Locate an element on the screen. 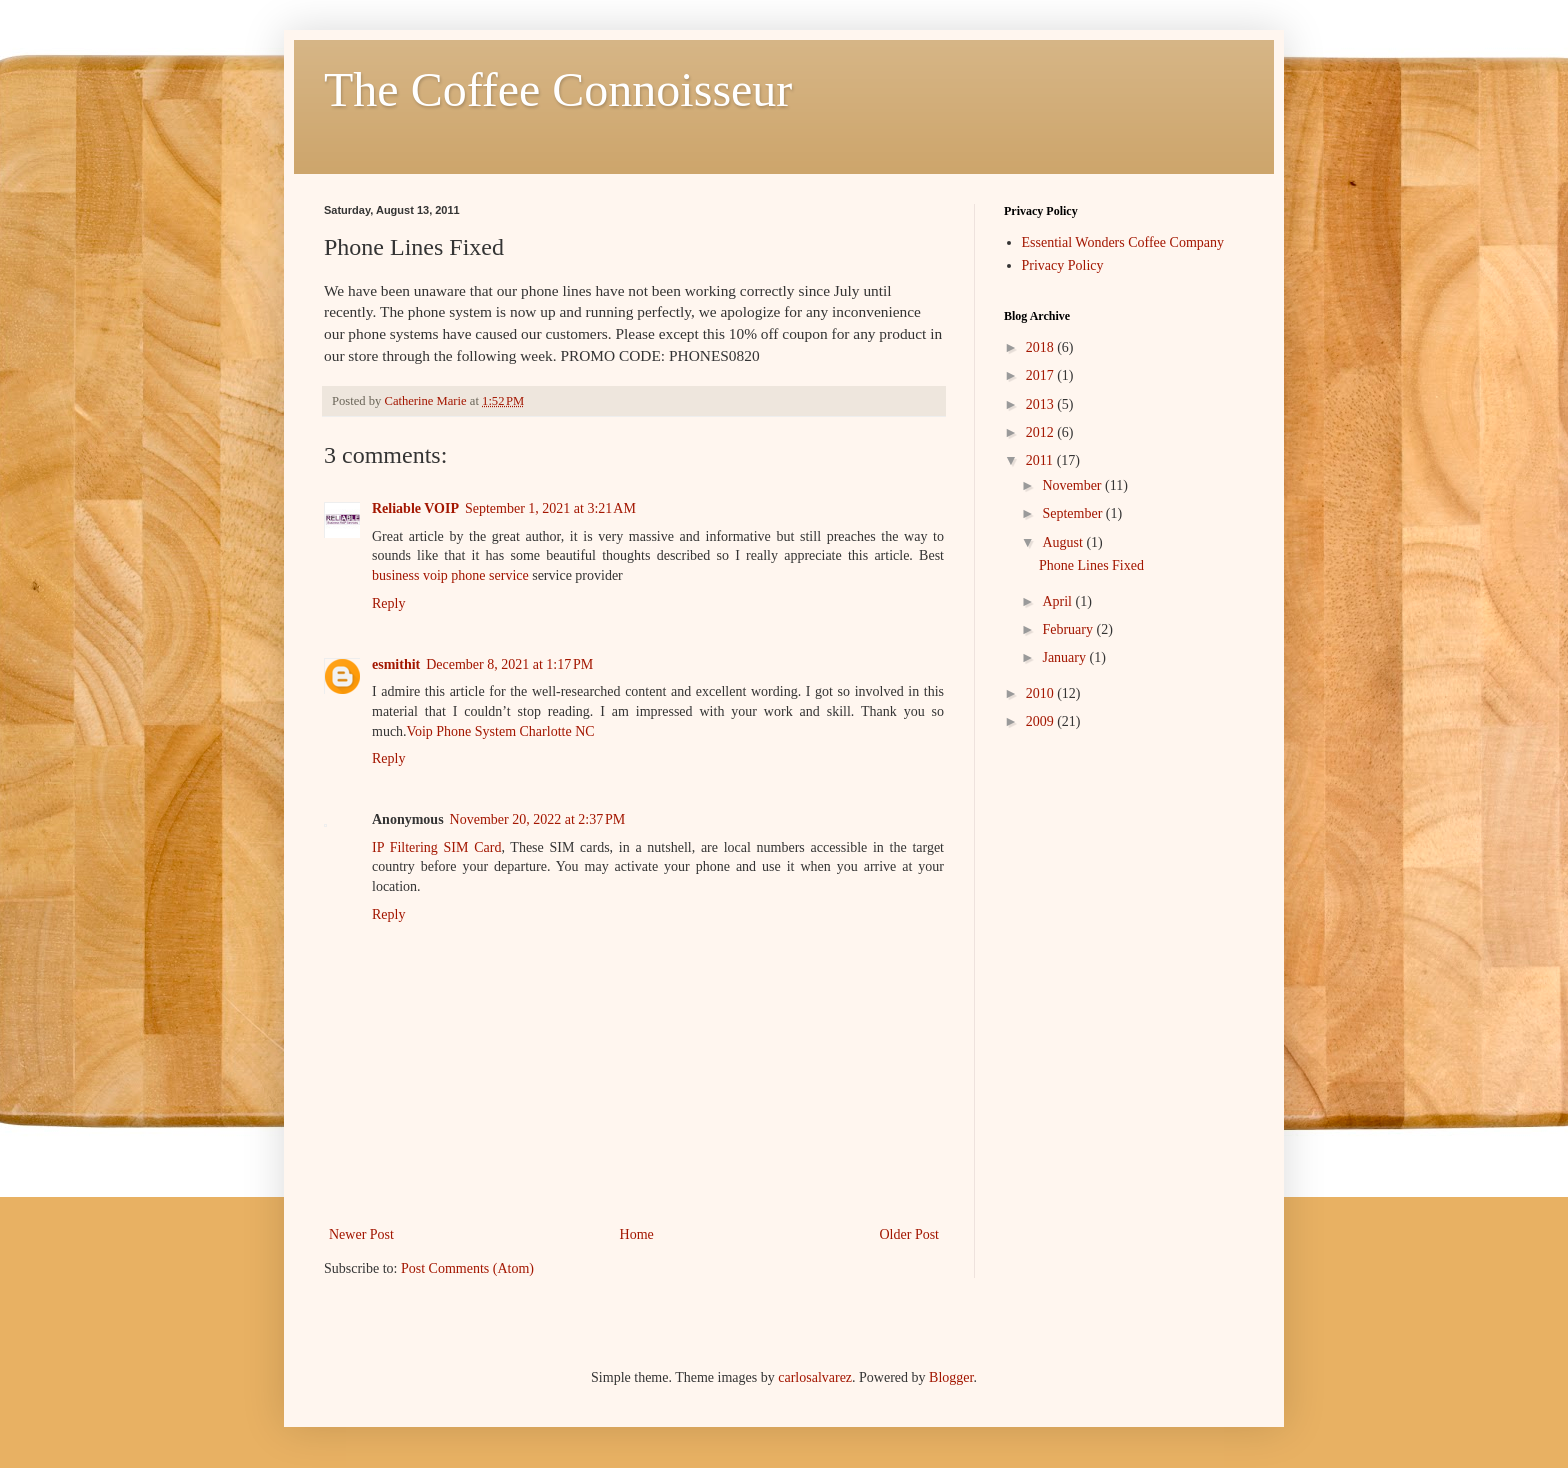 This screenshot has height=1468, width=1568. Post Comments (Atom) is located at coordinates (467, 1268).